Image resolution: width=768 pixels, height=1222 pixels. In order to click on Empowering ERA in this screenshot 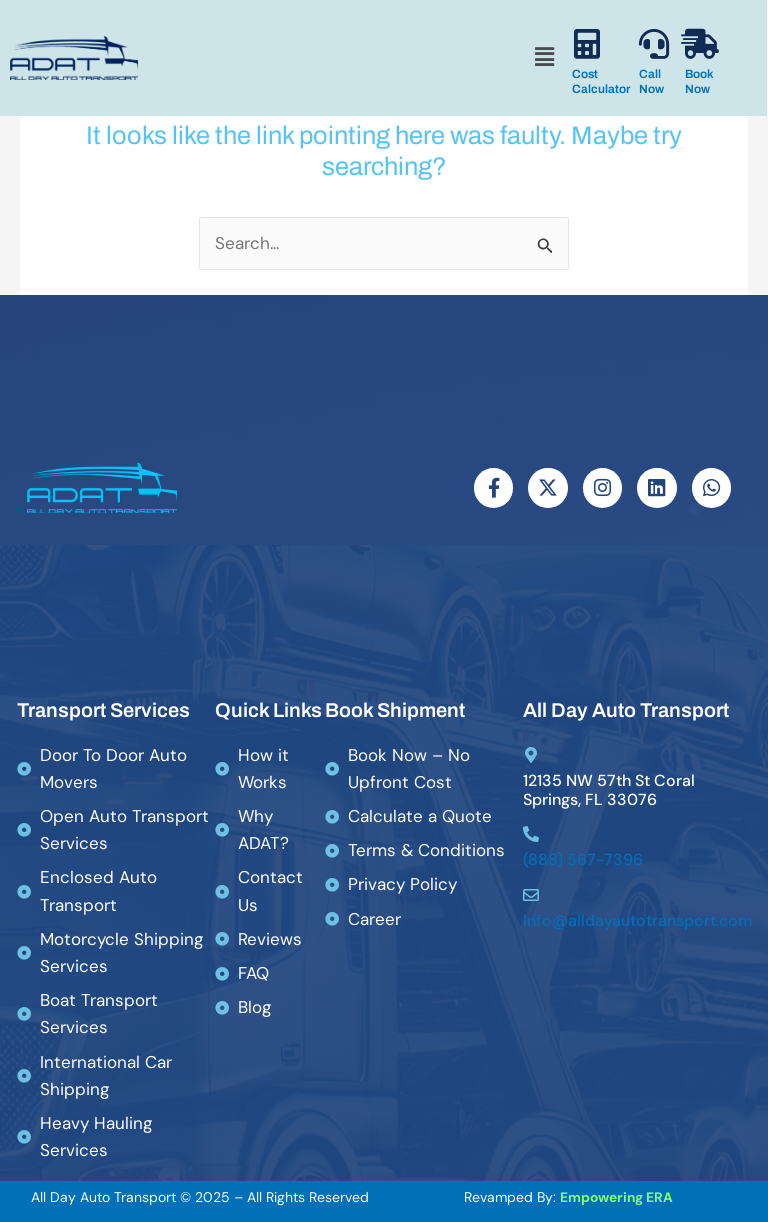, I will do `click(616, 1198)`.